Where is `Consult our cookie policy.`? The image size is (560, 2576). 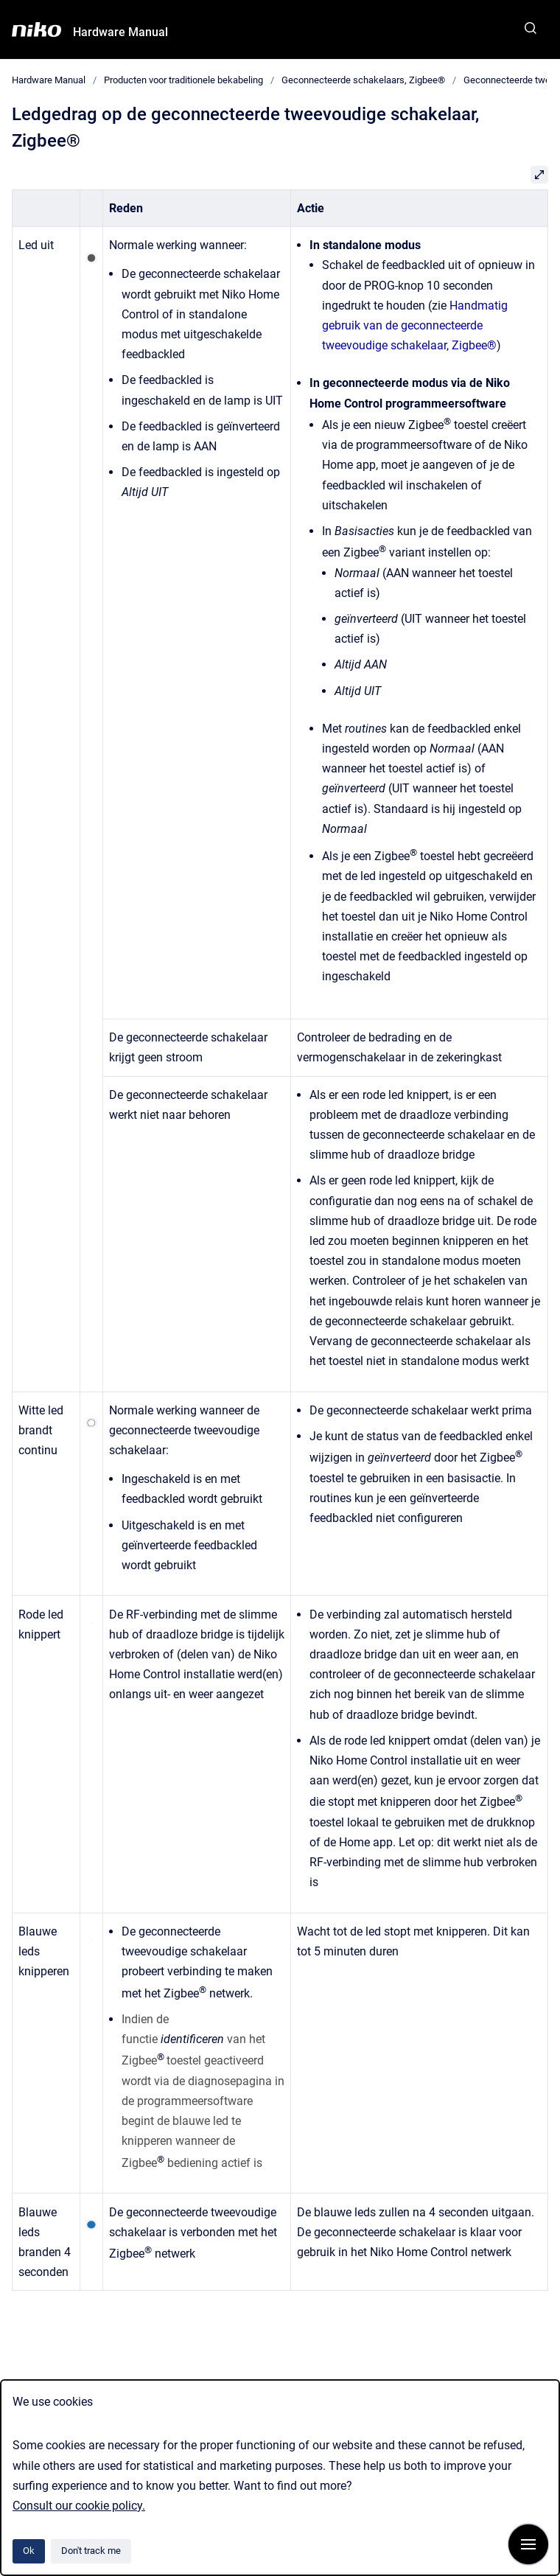 Consult our cookie policy. is located at coordinates (79, 2506).